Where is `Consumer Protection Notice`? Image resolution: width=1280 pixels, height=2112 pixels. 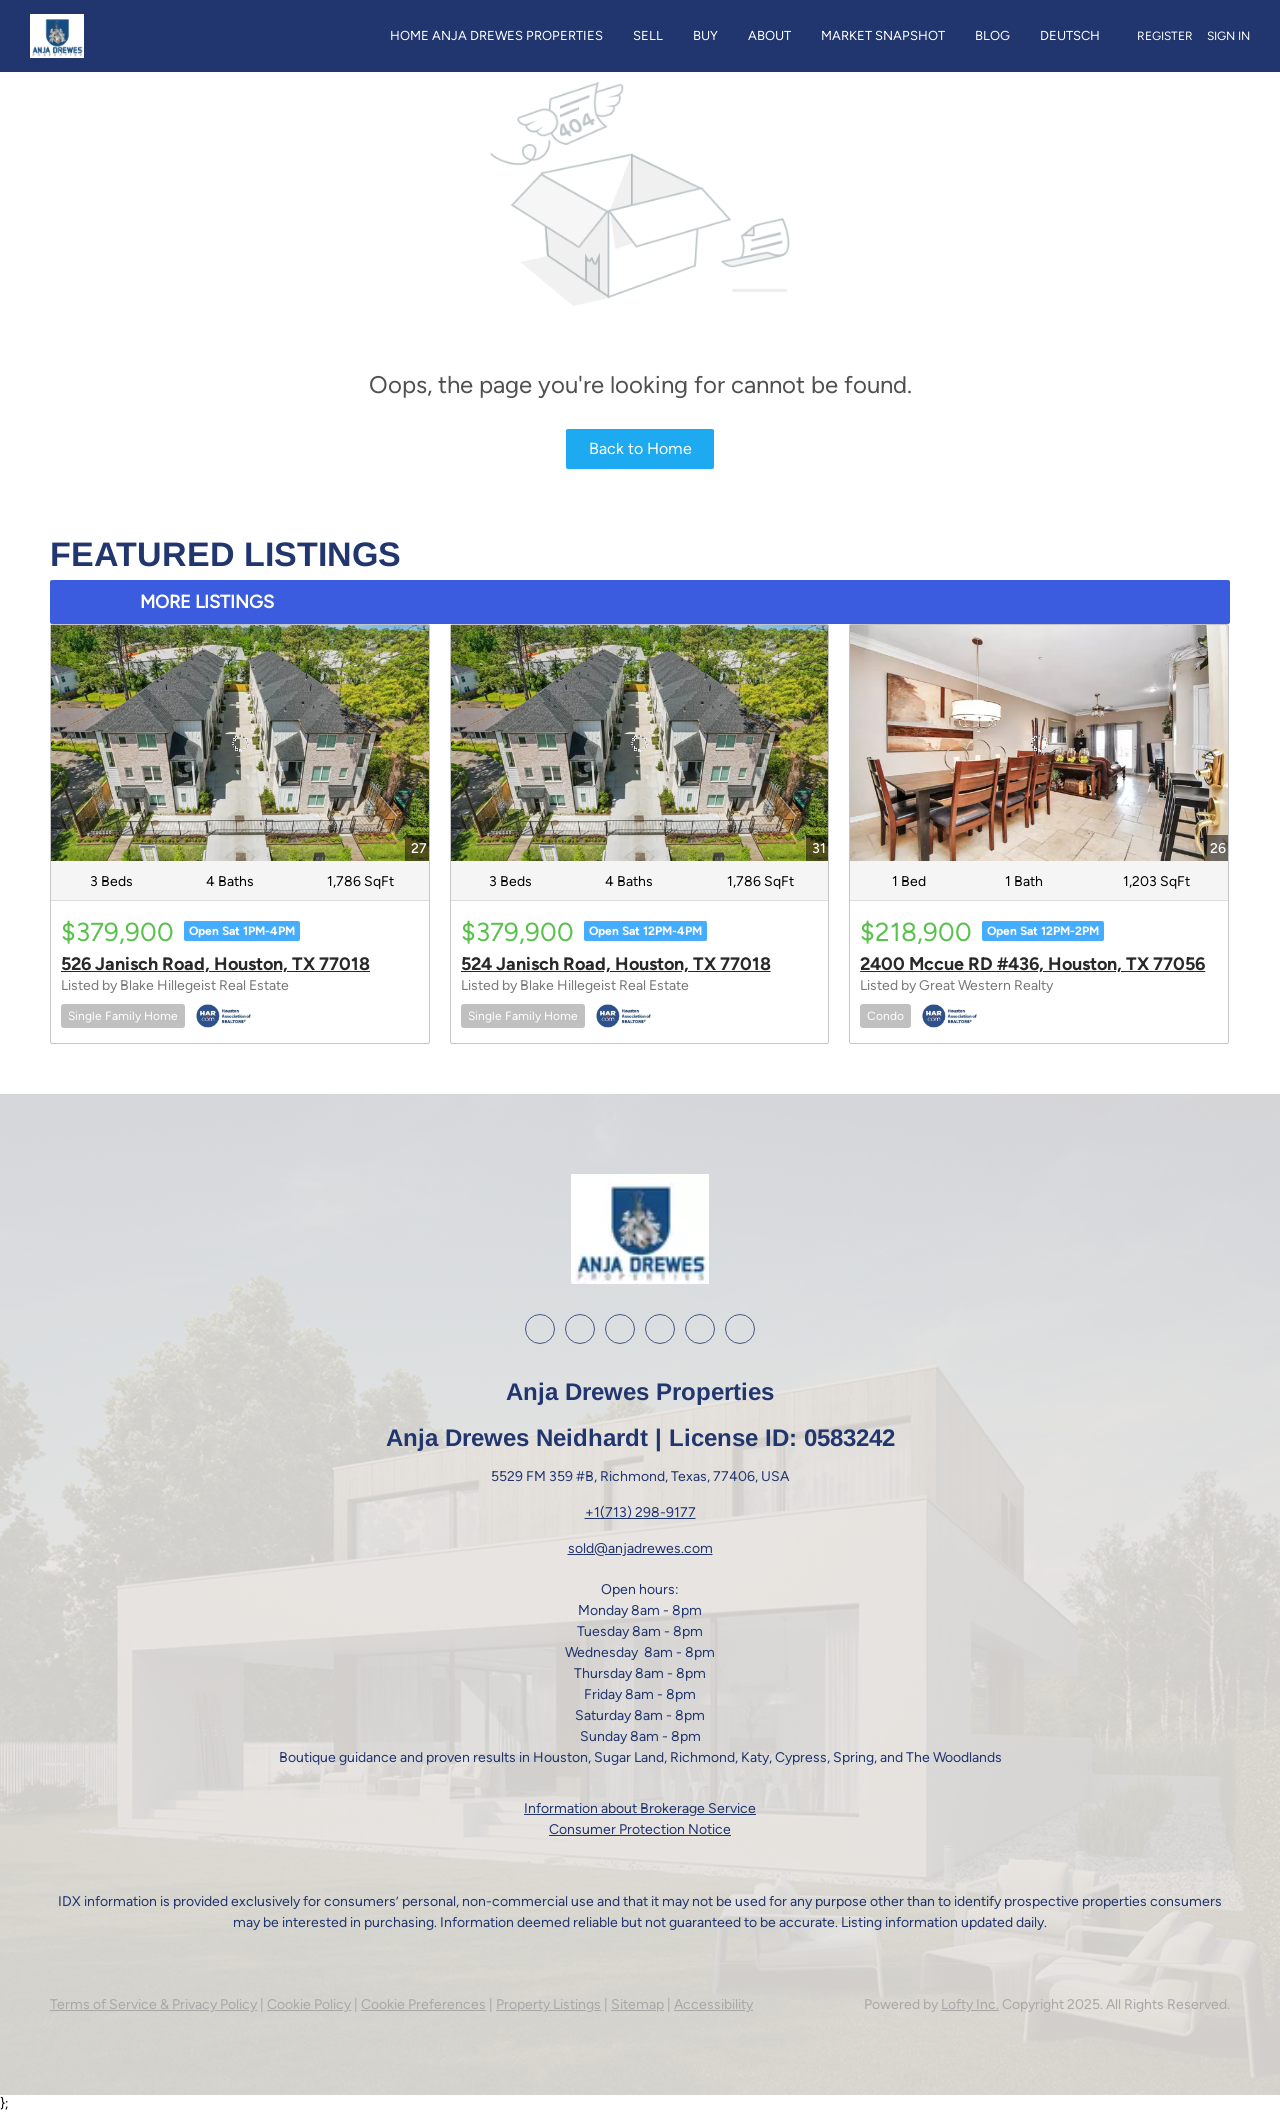
Consumer Protection Notice is located at coordinates (640, 1829).